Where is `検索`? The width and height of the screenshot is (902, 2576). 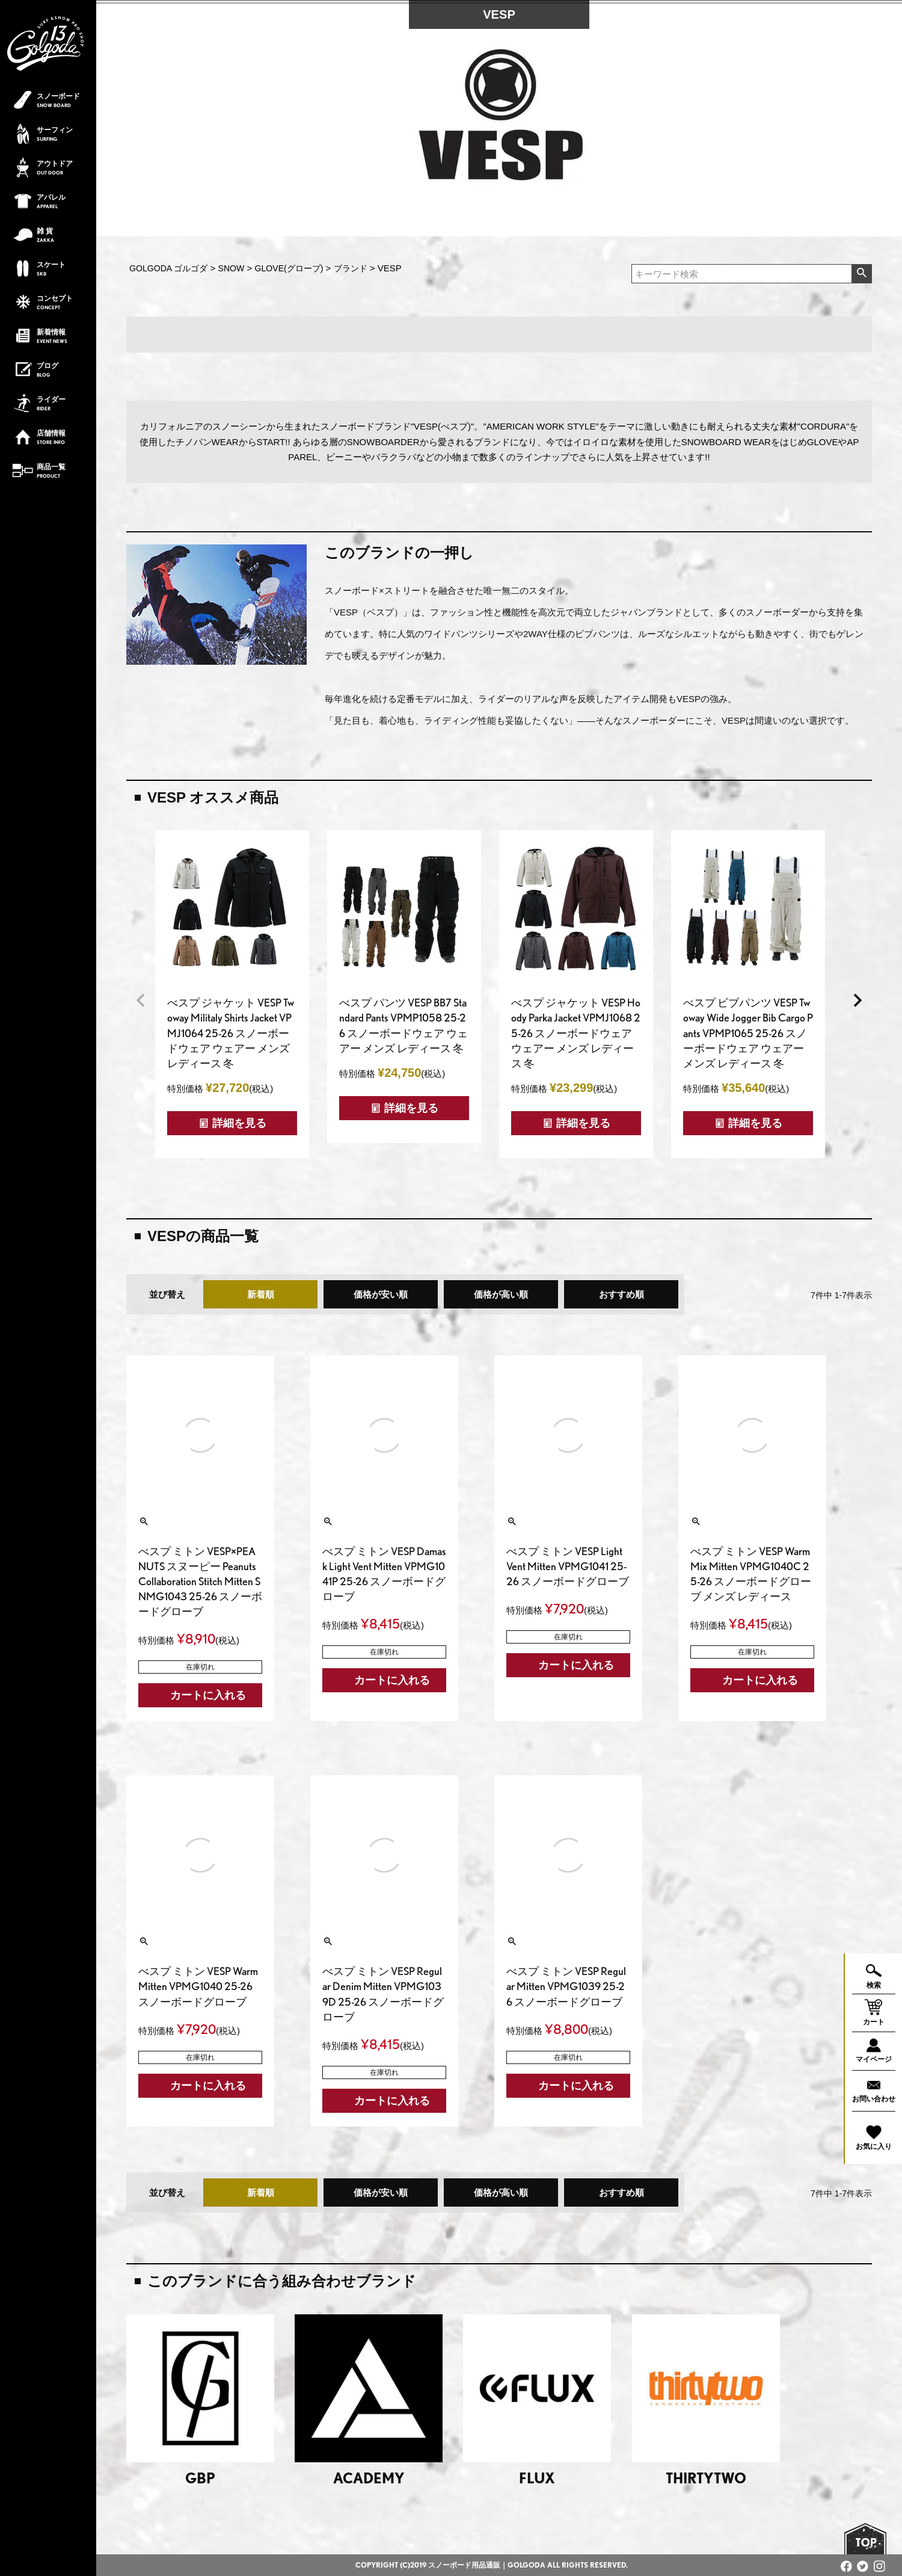
検索 is located at coordinates (861, 274).